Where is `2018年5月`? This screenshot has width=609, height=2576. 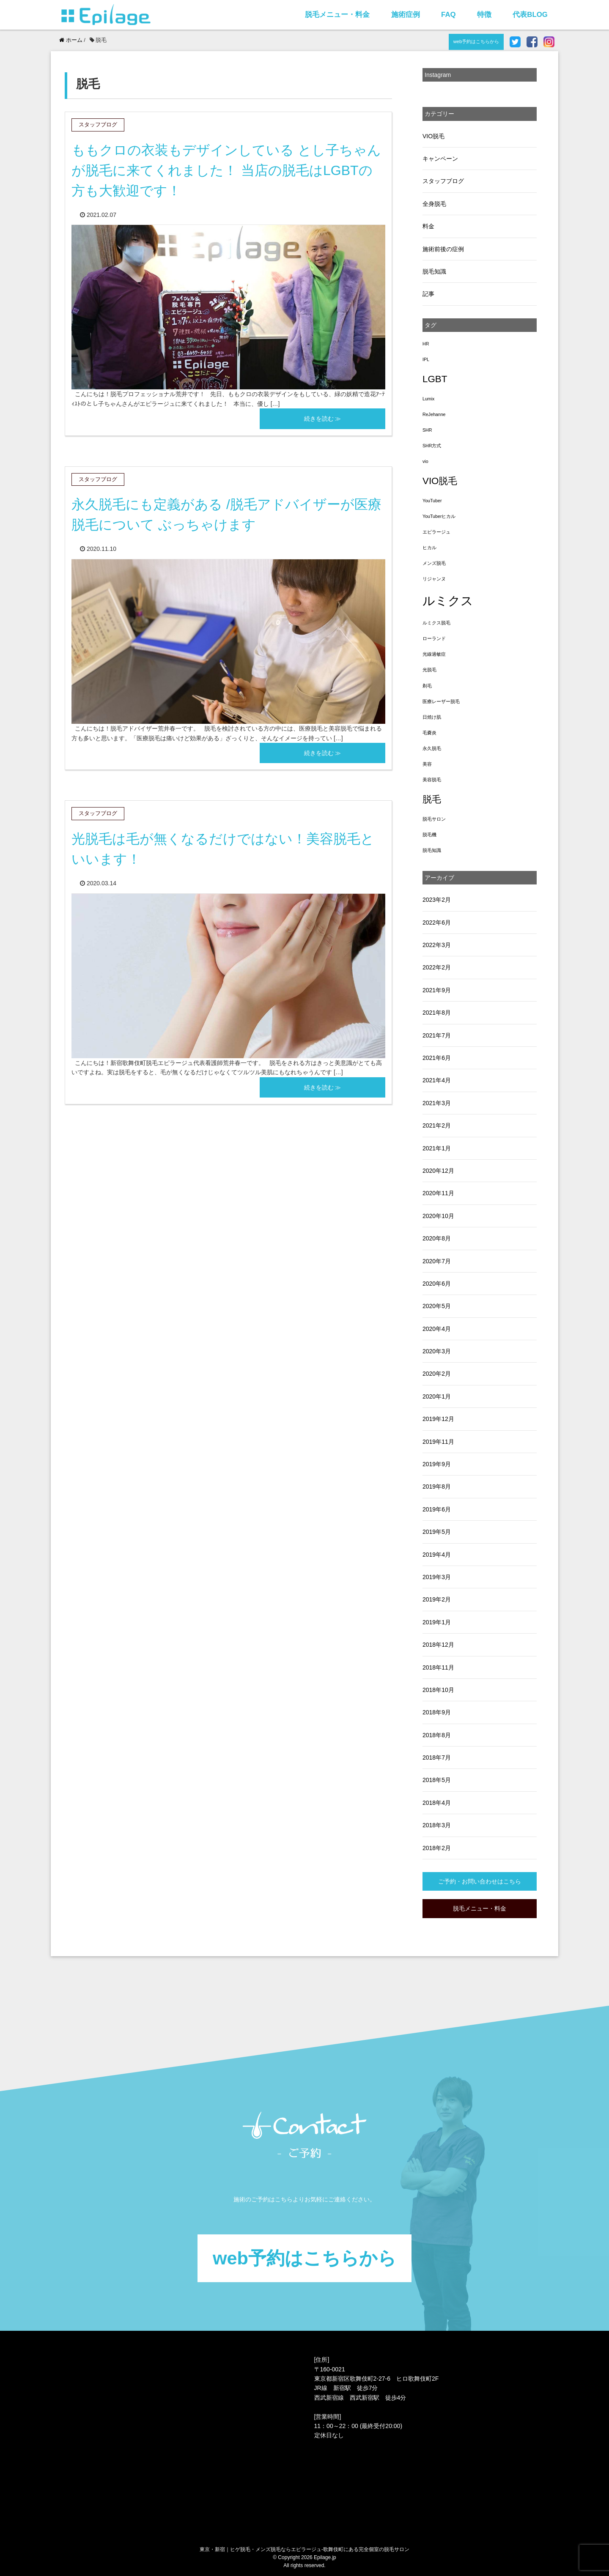
2018年5月 is located at coordinates (436, 1780).